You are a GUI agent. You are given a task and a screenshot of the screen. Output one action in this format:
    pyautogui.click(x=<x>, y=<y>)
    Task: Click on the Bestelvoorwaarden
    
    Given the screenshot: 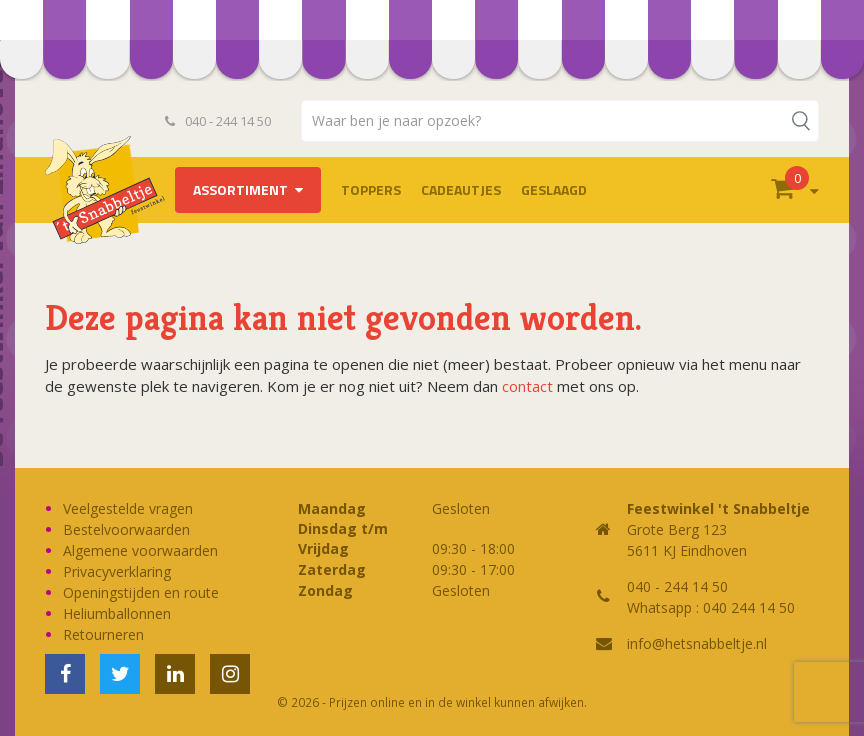 What is the action you would take?
    pyautogui.click(x=126, y=529)
    